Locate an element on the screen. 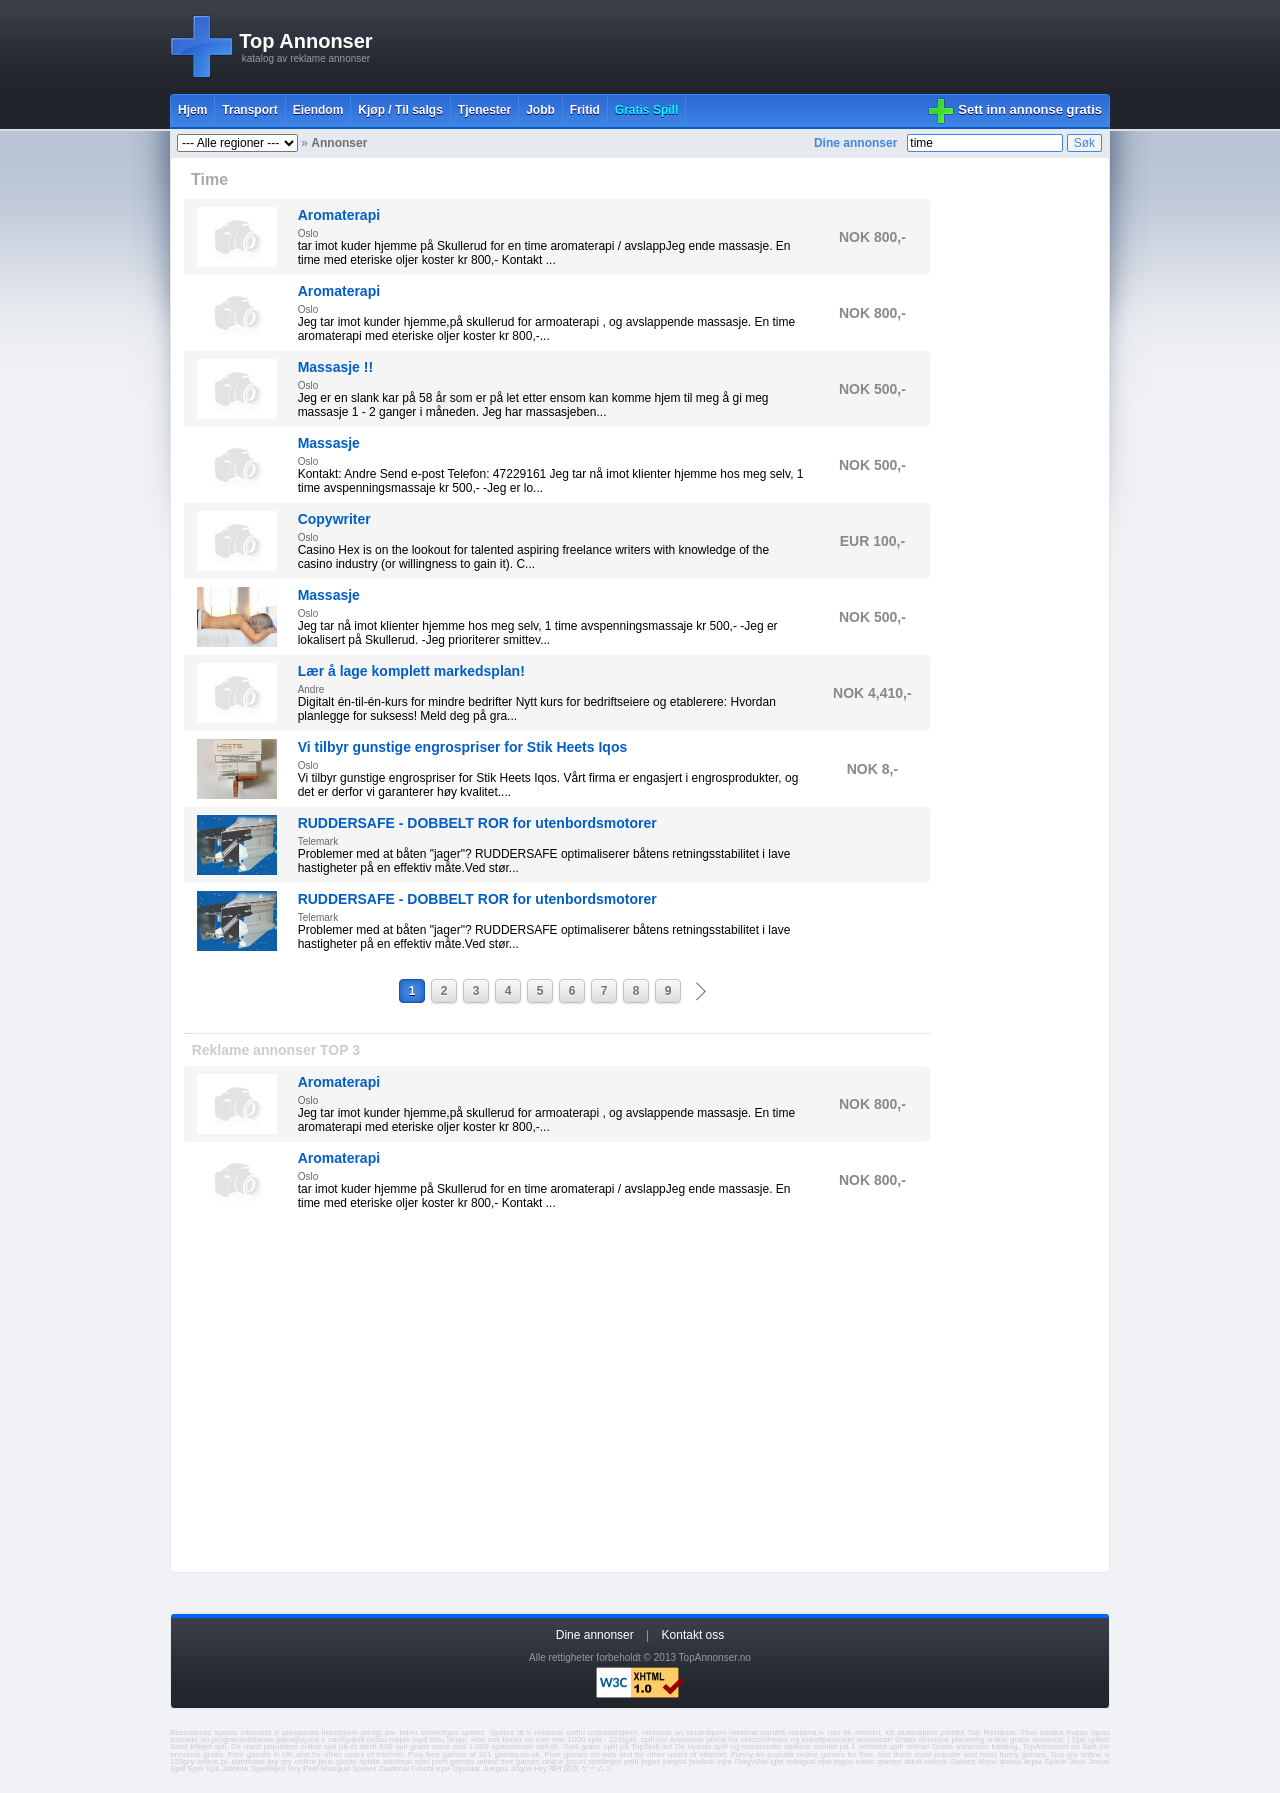  Jeux is located at coordinates (1077, 1761).